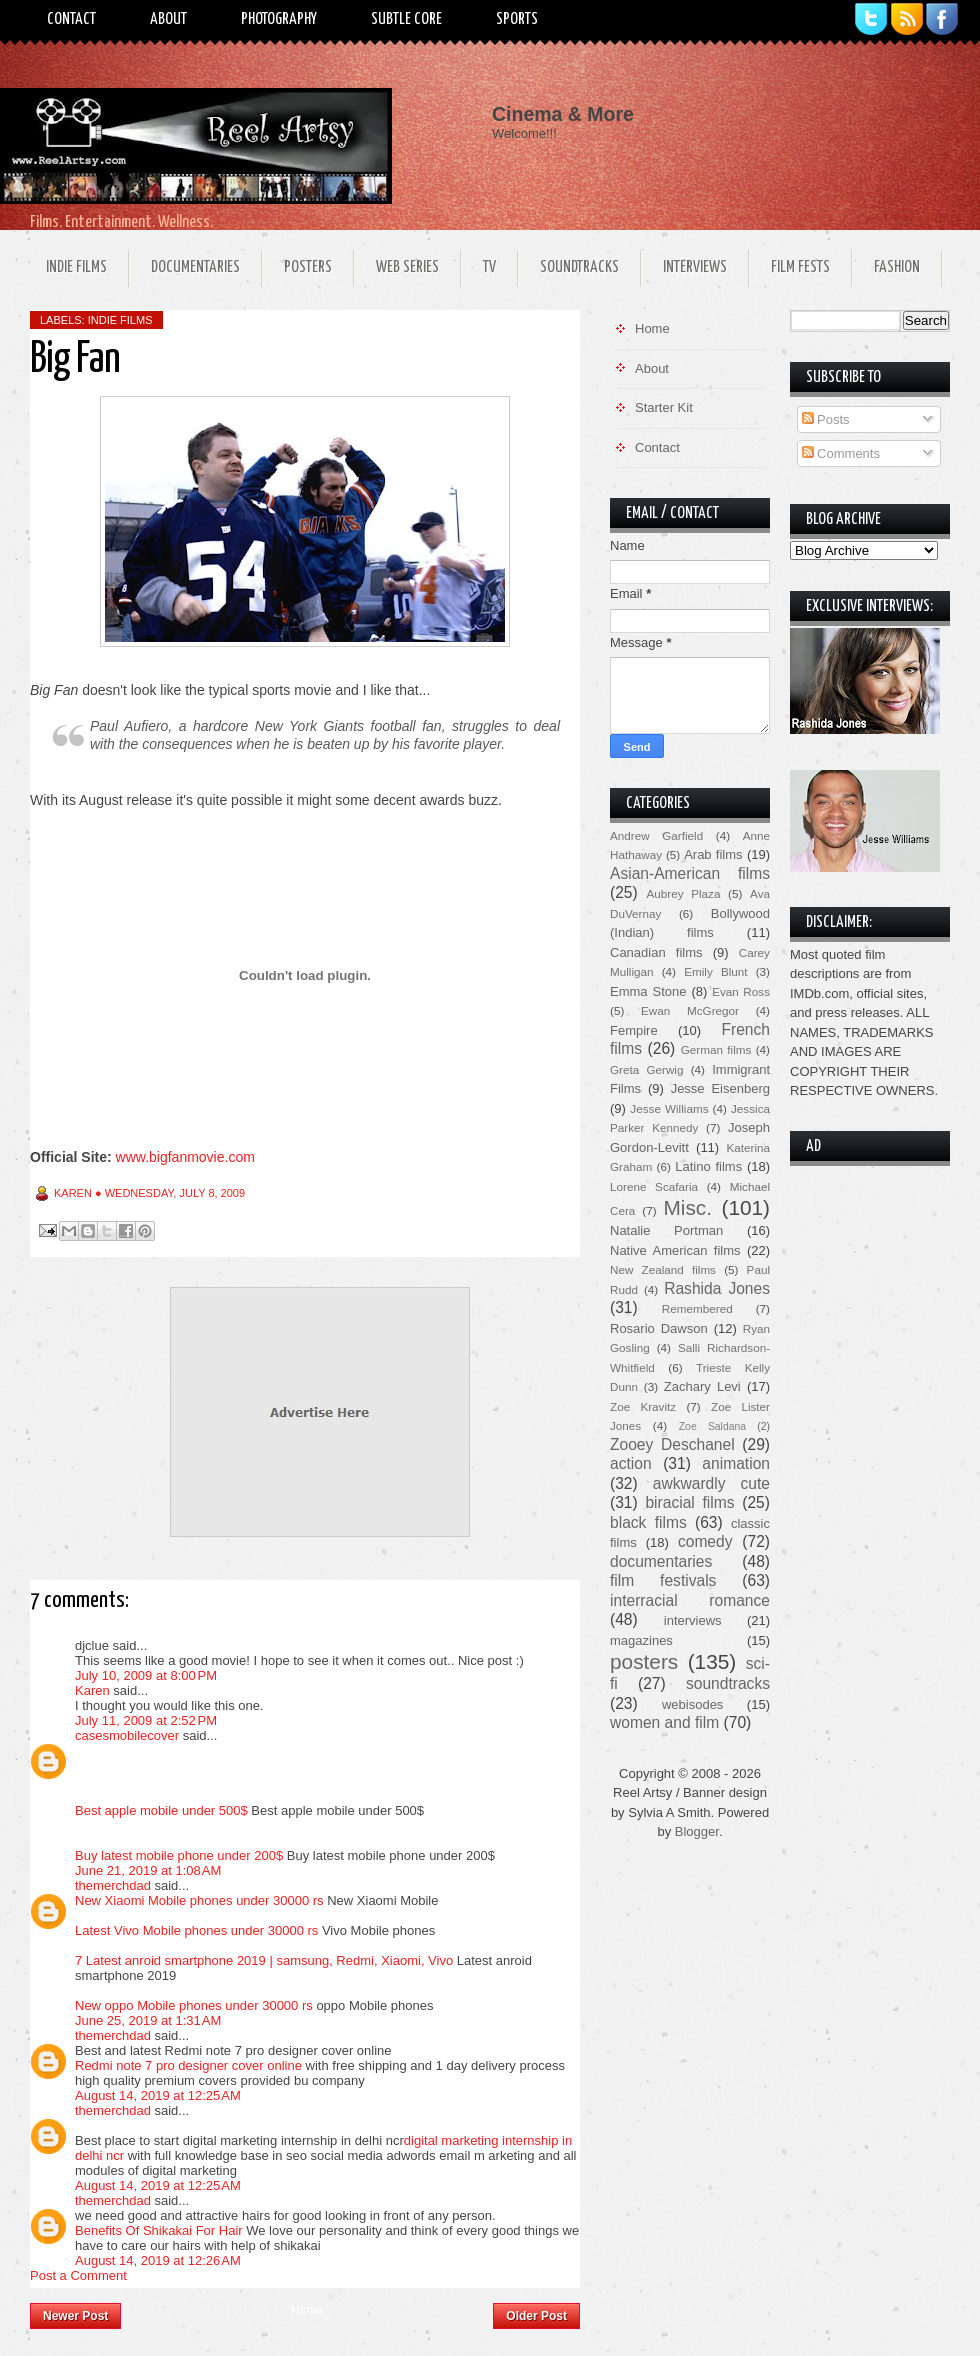 Image resolution: width=980 pixels, height=2356 pixels. Describe the element at coordinates (631, 1463) in the screenshot. I see `action` at that location.